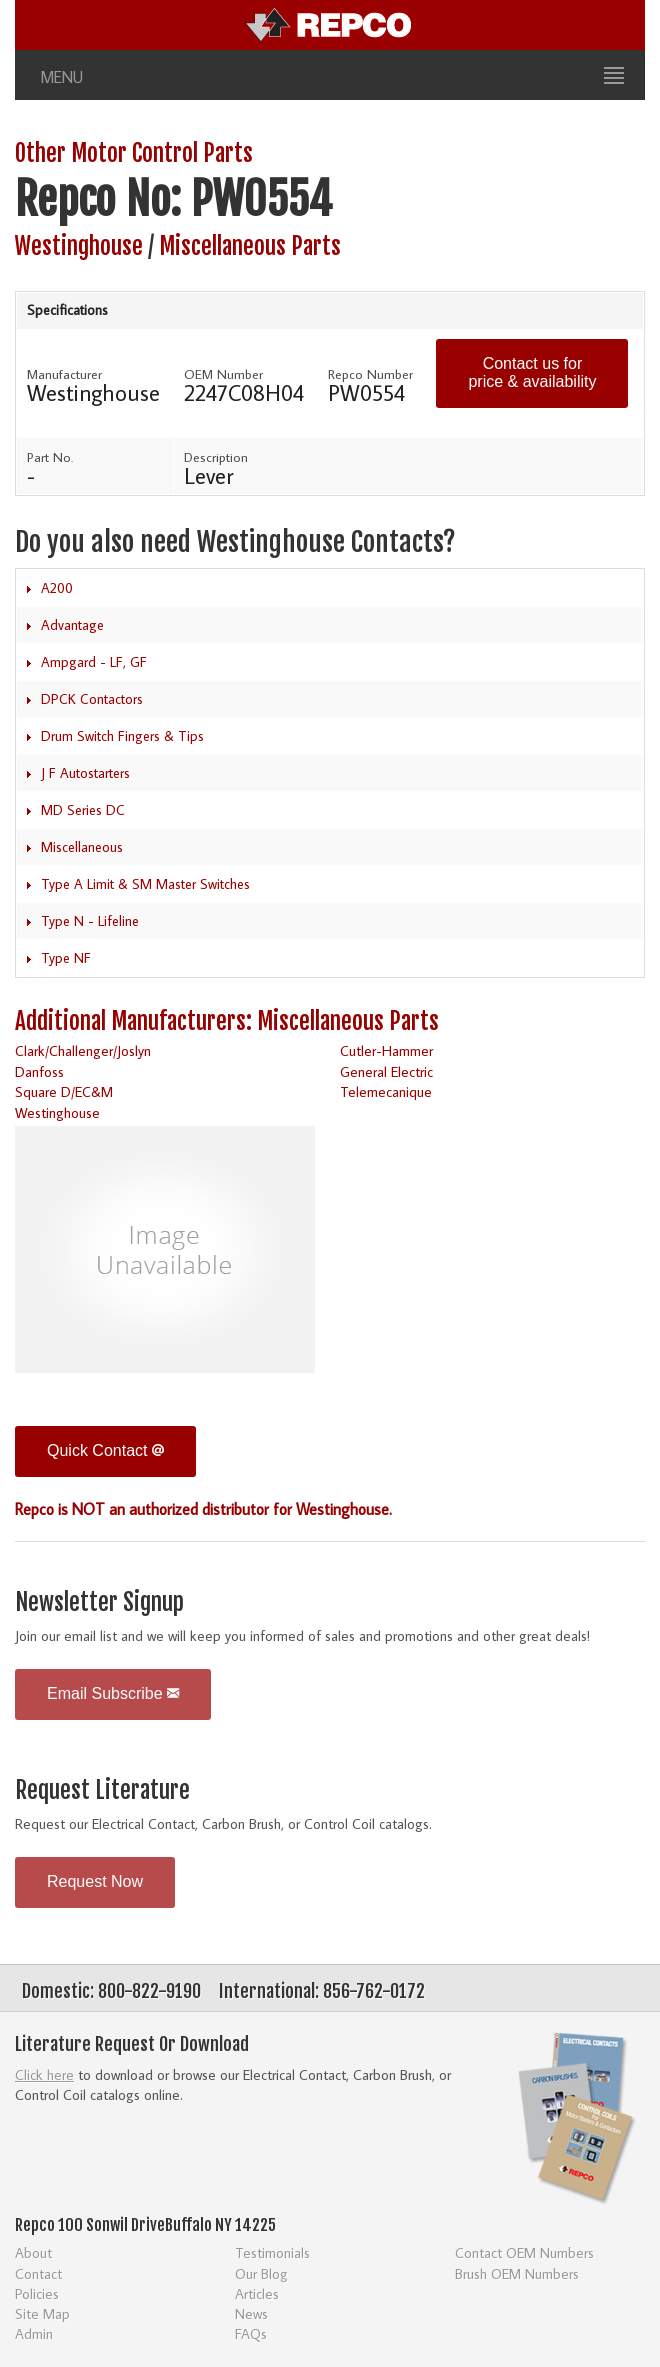 Image resolution: width=660 pixels, height=2367 pixels. Describe the element at coordinates (386, 1050) in the screenshot. I see `Cutler-Hammer` at that location.